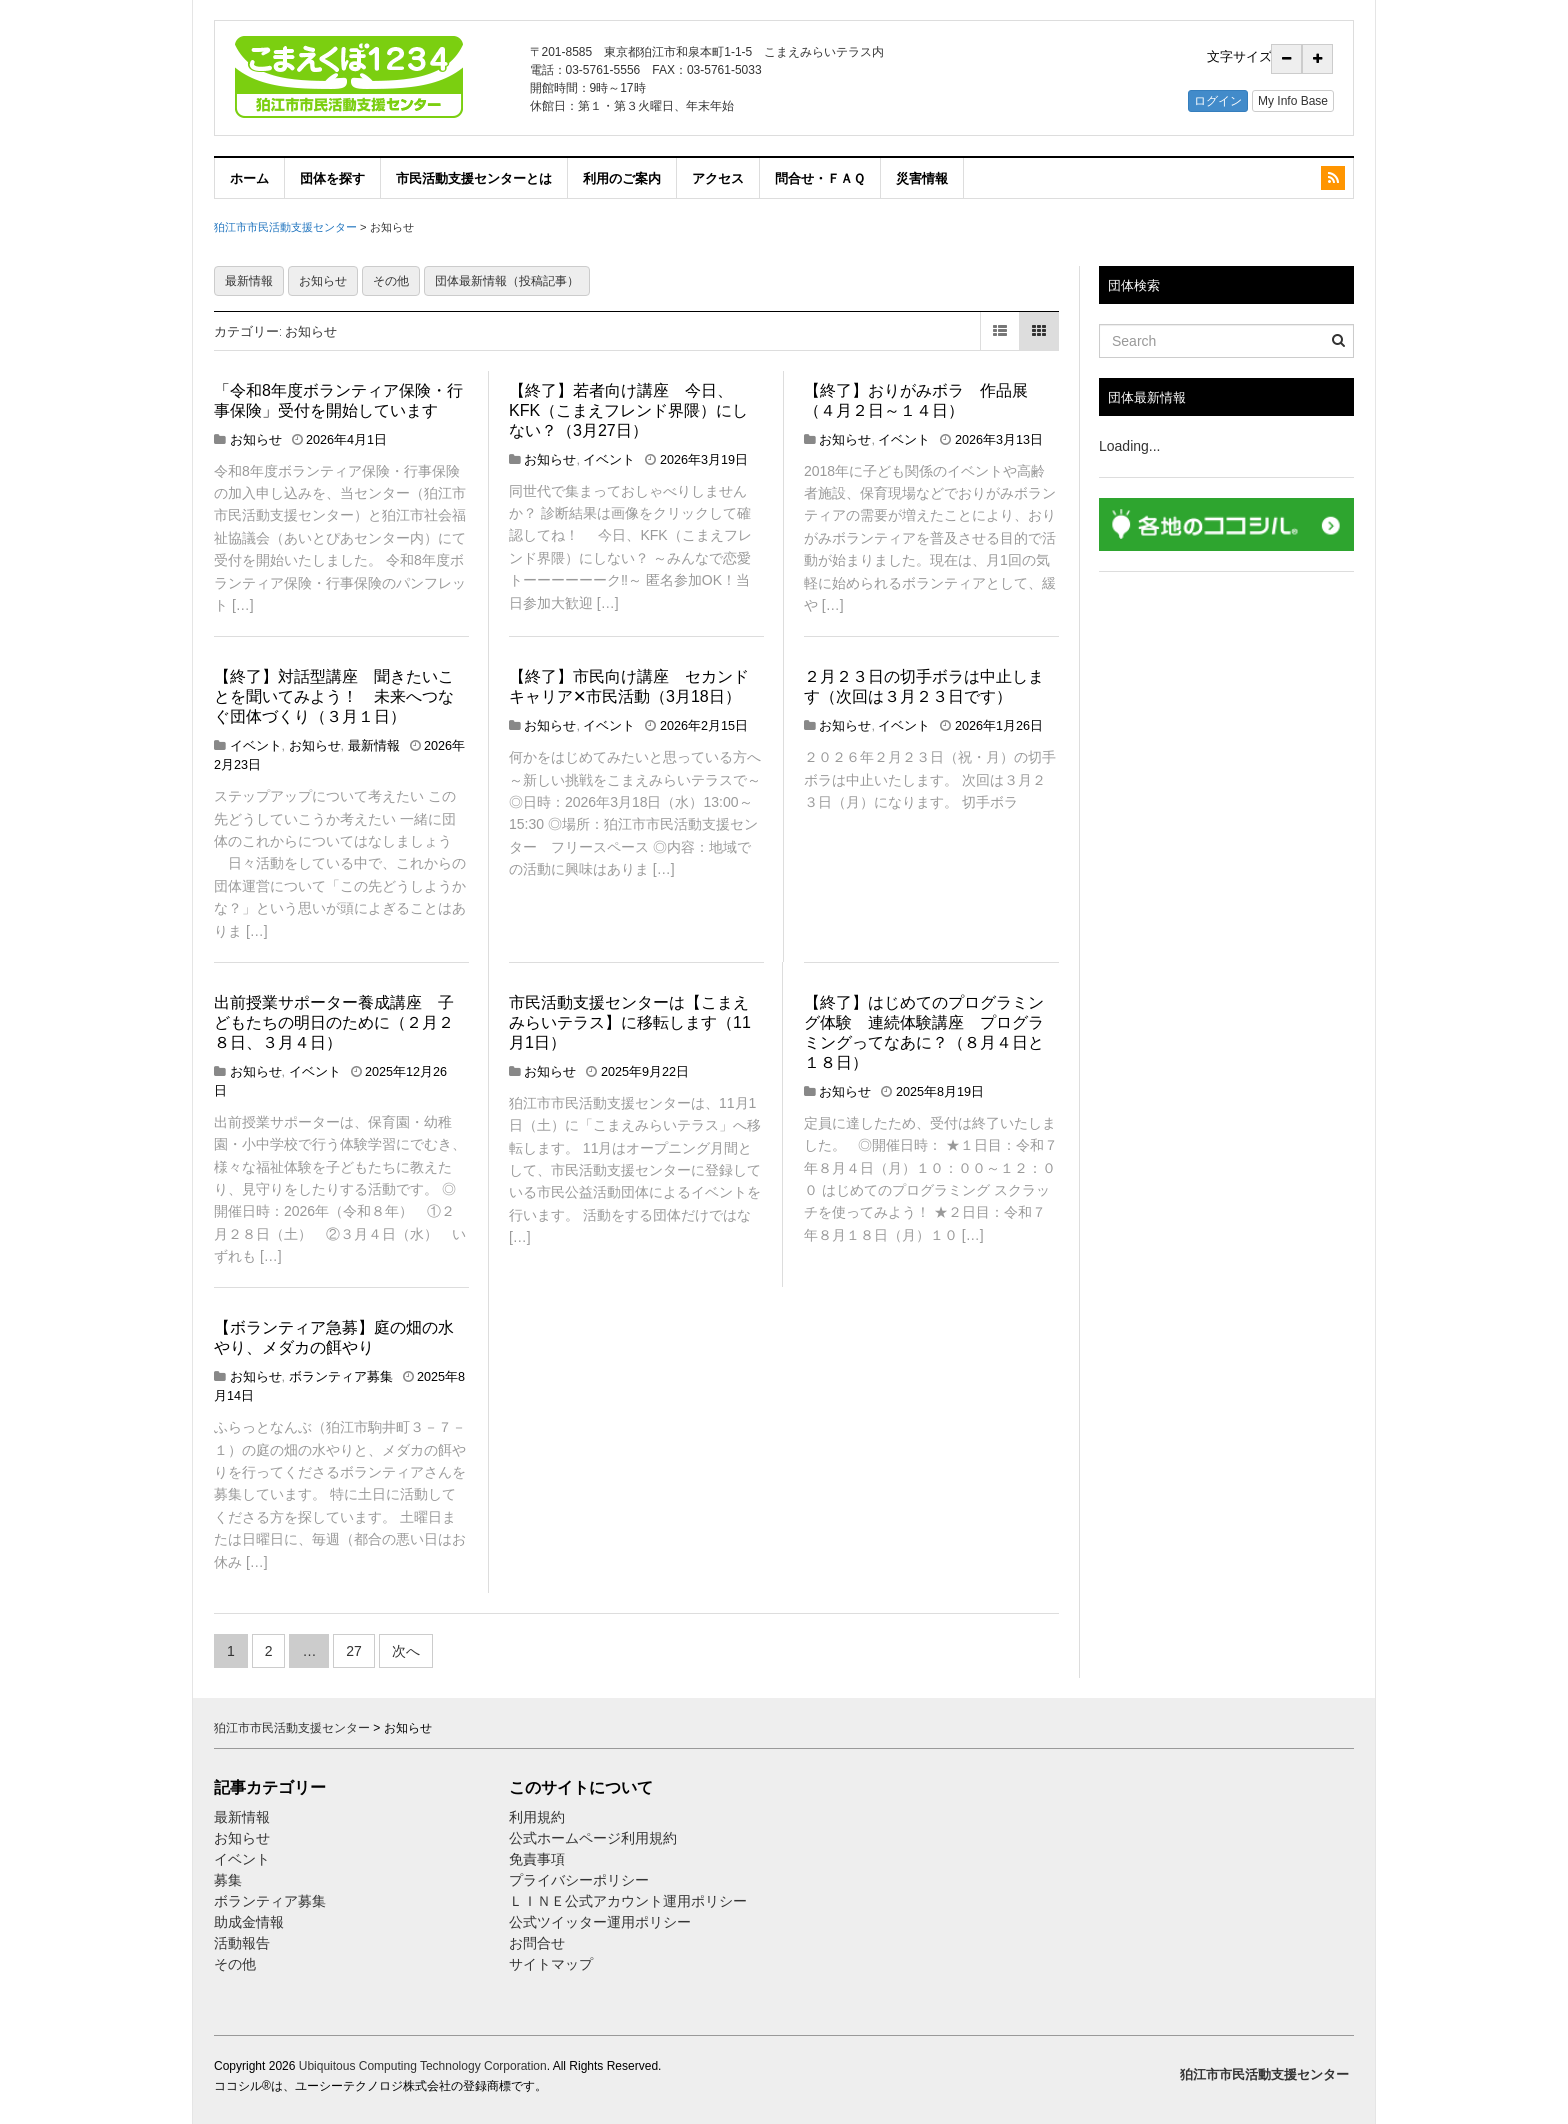 The width and height of the screenshot is (1568, 2124). I want to click on ＬＩＮＥ公式アカウント運用ポリシー, so click(628, 1901).